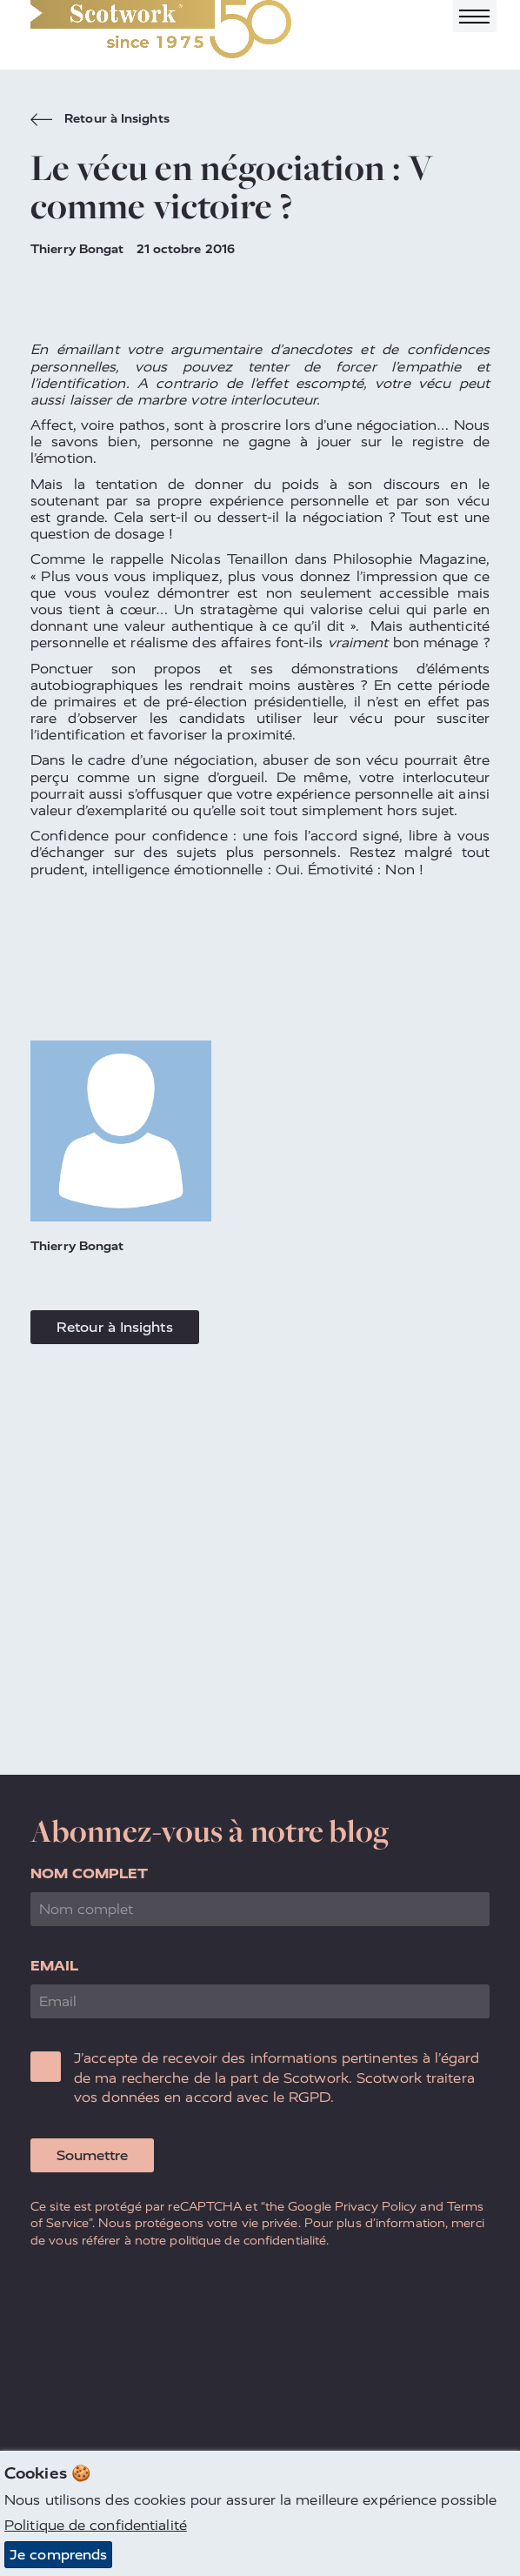 This screenshot has width=520, height=2576. I want to click on [Toggle navigation], so click(475, 16).